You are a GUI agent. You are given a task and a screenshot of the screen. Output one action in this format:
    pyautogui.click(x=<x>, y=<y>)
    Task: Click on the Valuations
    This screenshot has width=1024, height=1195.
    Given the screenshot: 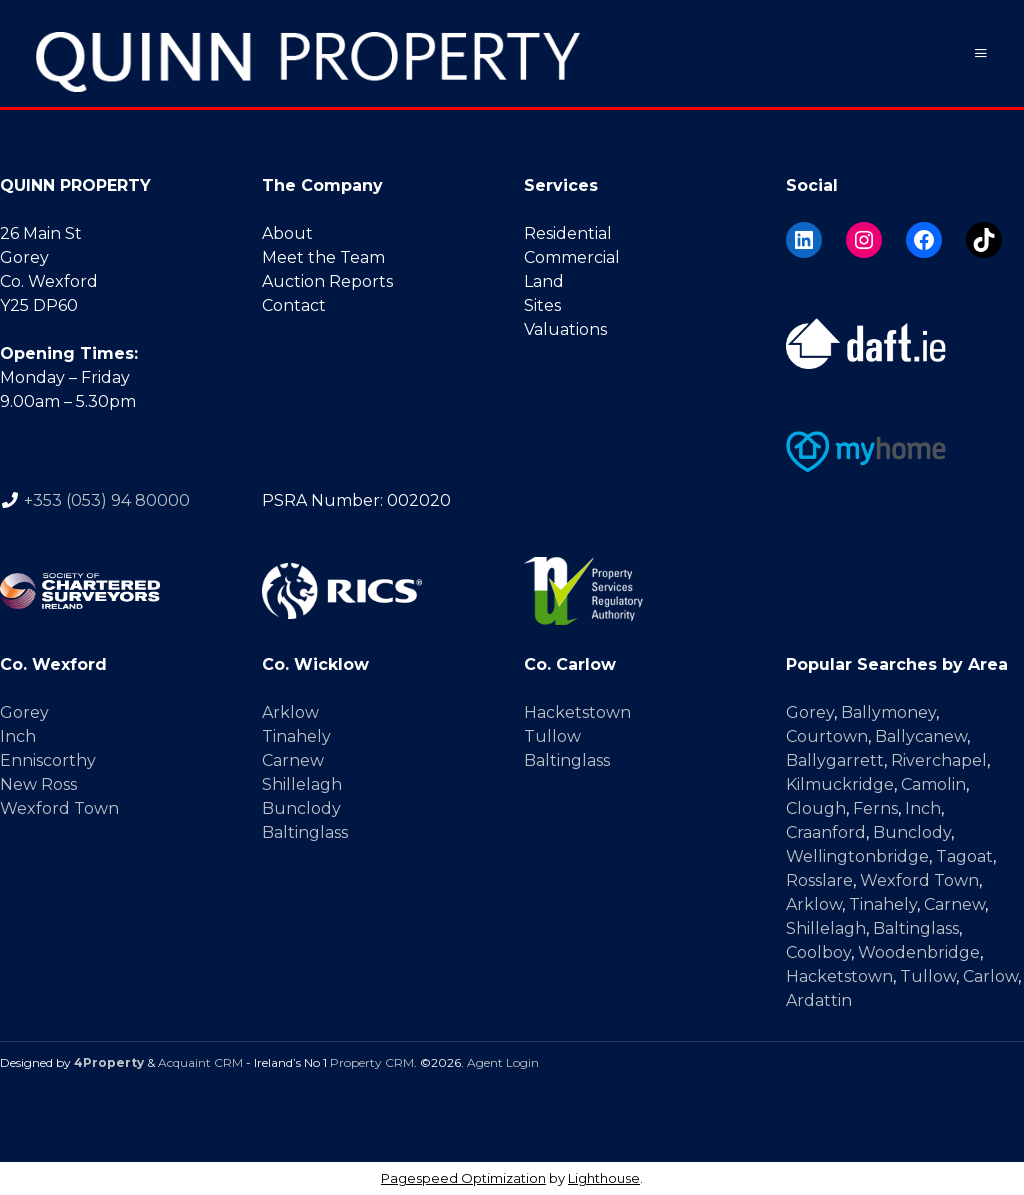 What is the action you would take?
    pyautogui.click(x=565, y=329)
    